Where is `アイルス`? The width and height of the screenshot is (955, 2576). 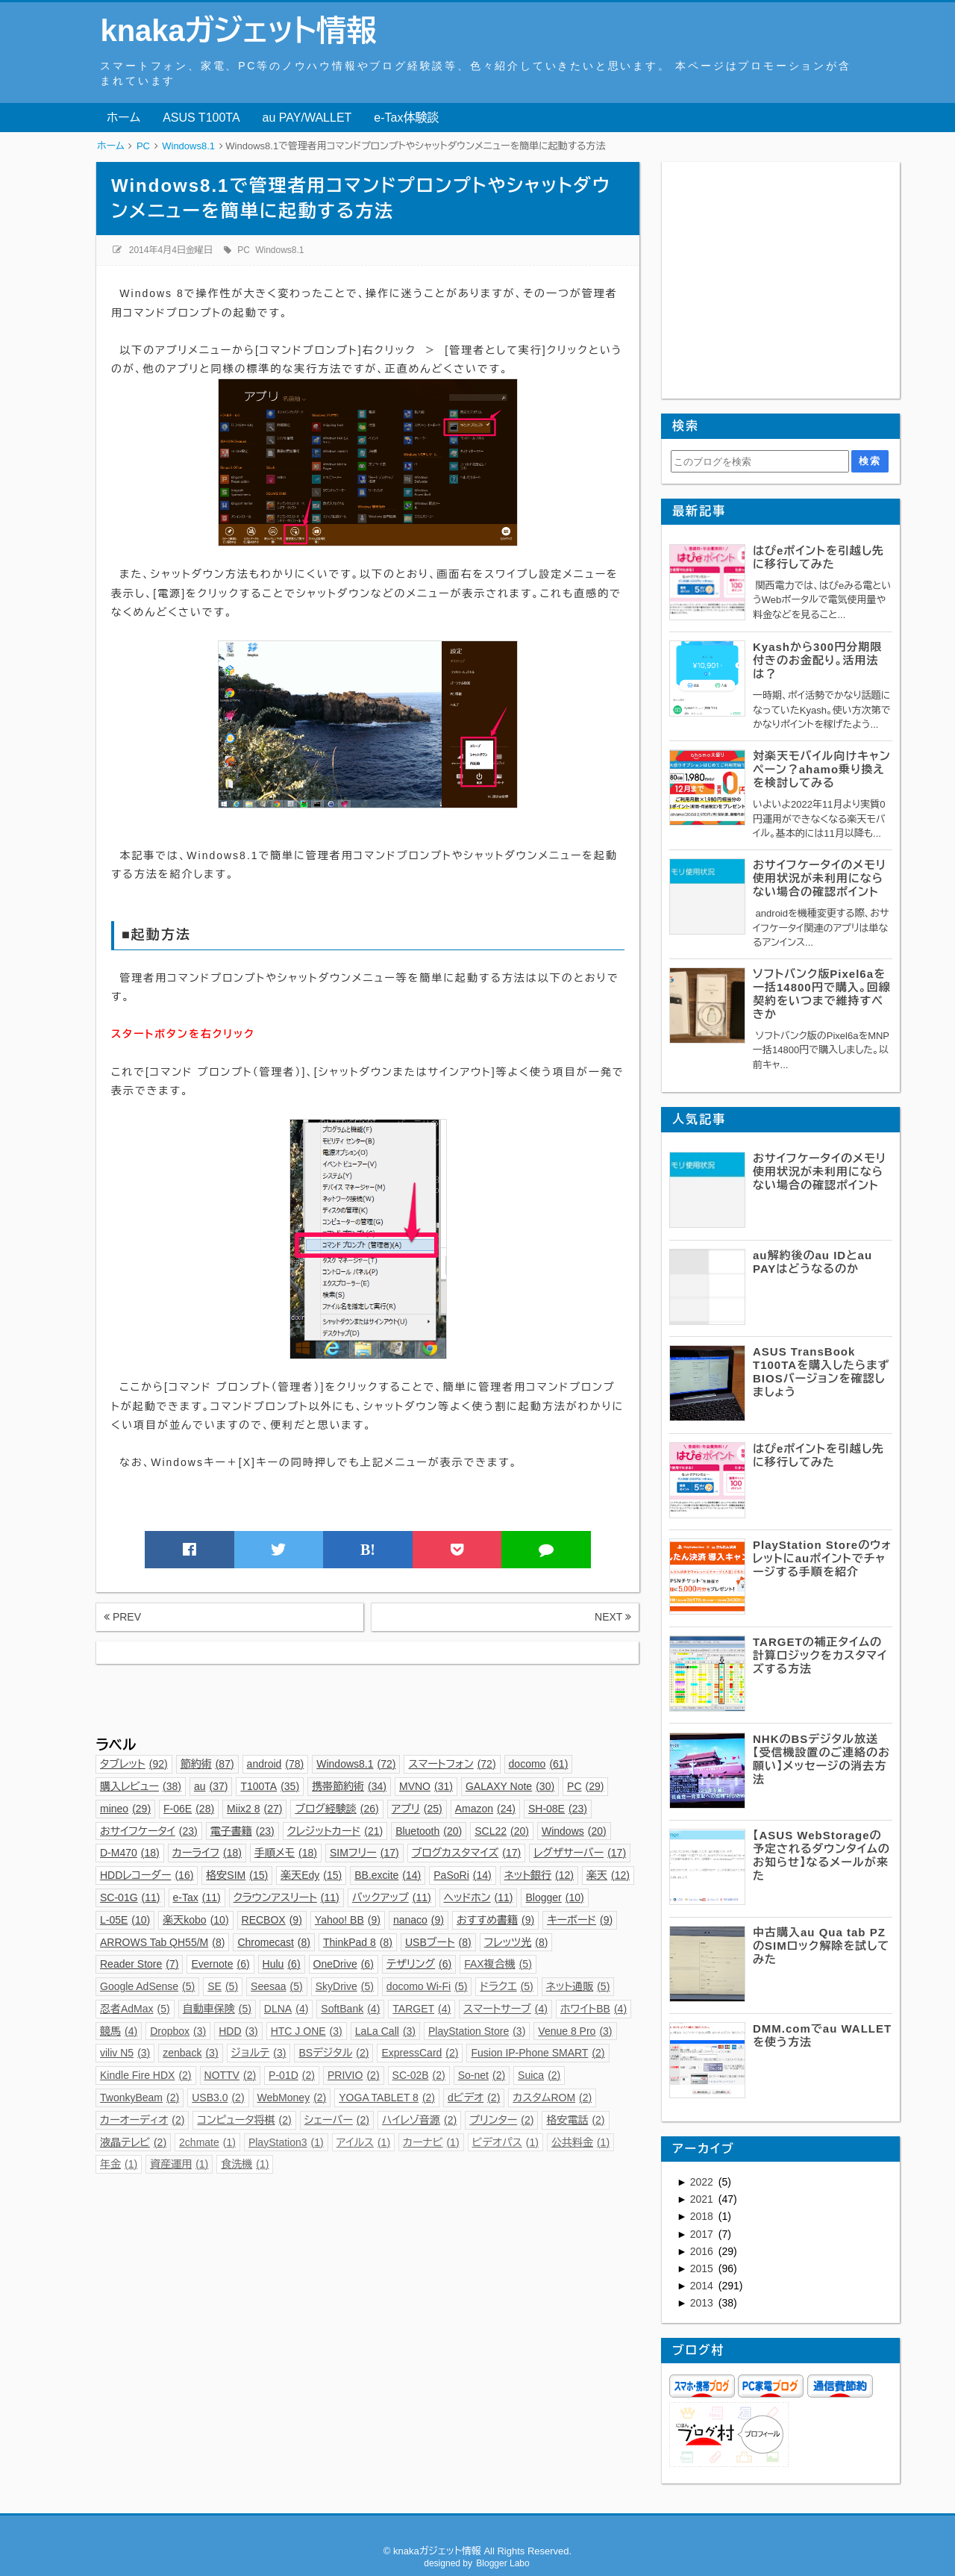 アイルス is located at coordinates (363, 2142).